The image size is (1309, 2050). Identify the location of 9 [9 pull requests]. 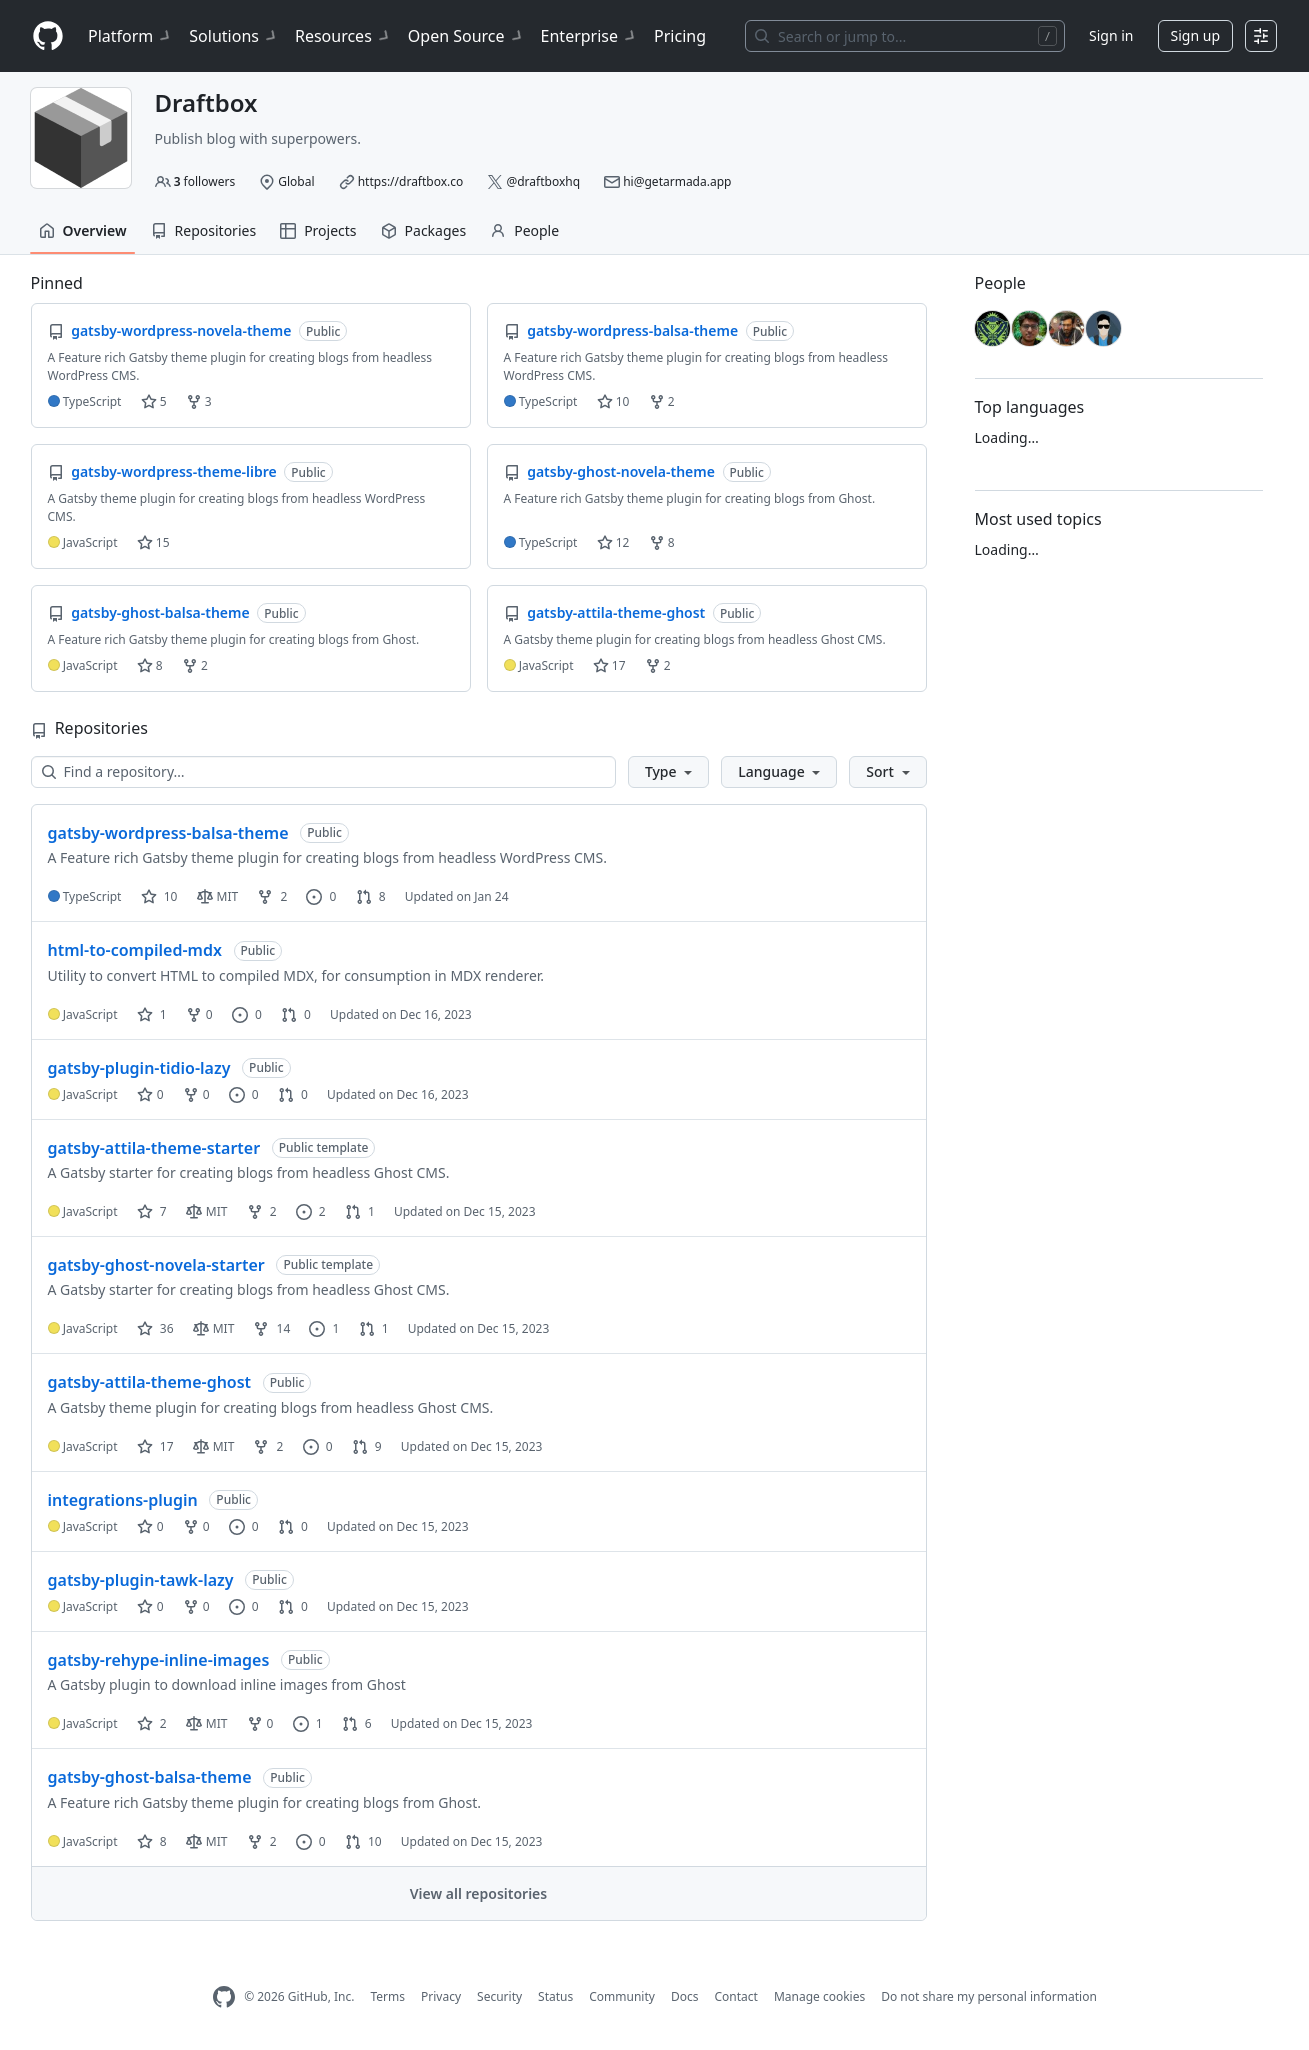
(367, 1446).